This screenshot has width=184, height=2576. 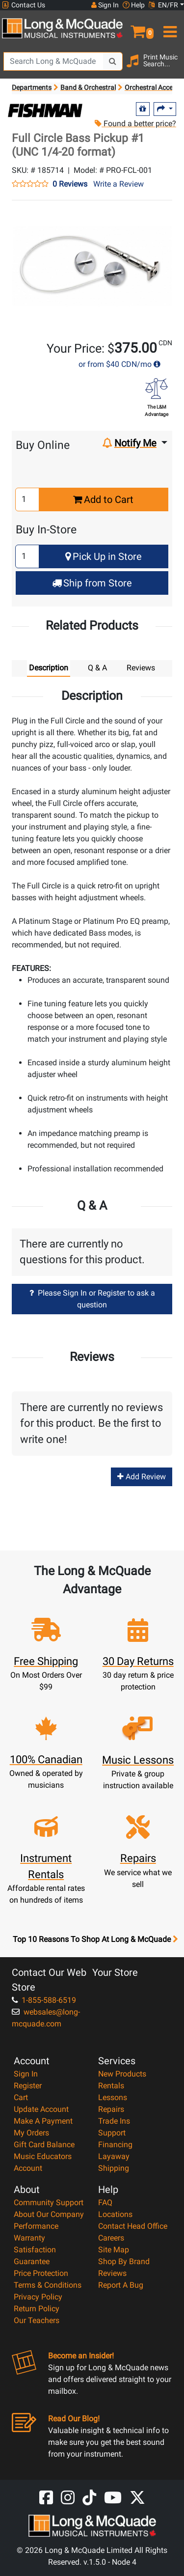 What do you see at coordinates (111, 2085) in the screenshot?
I see `Rentals` at bounding box center [111, 2085].